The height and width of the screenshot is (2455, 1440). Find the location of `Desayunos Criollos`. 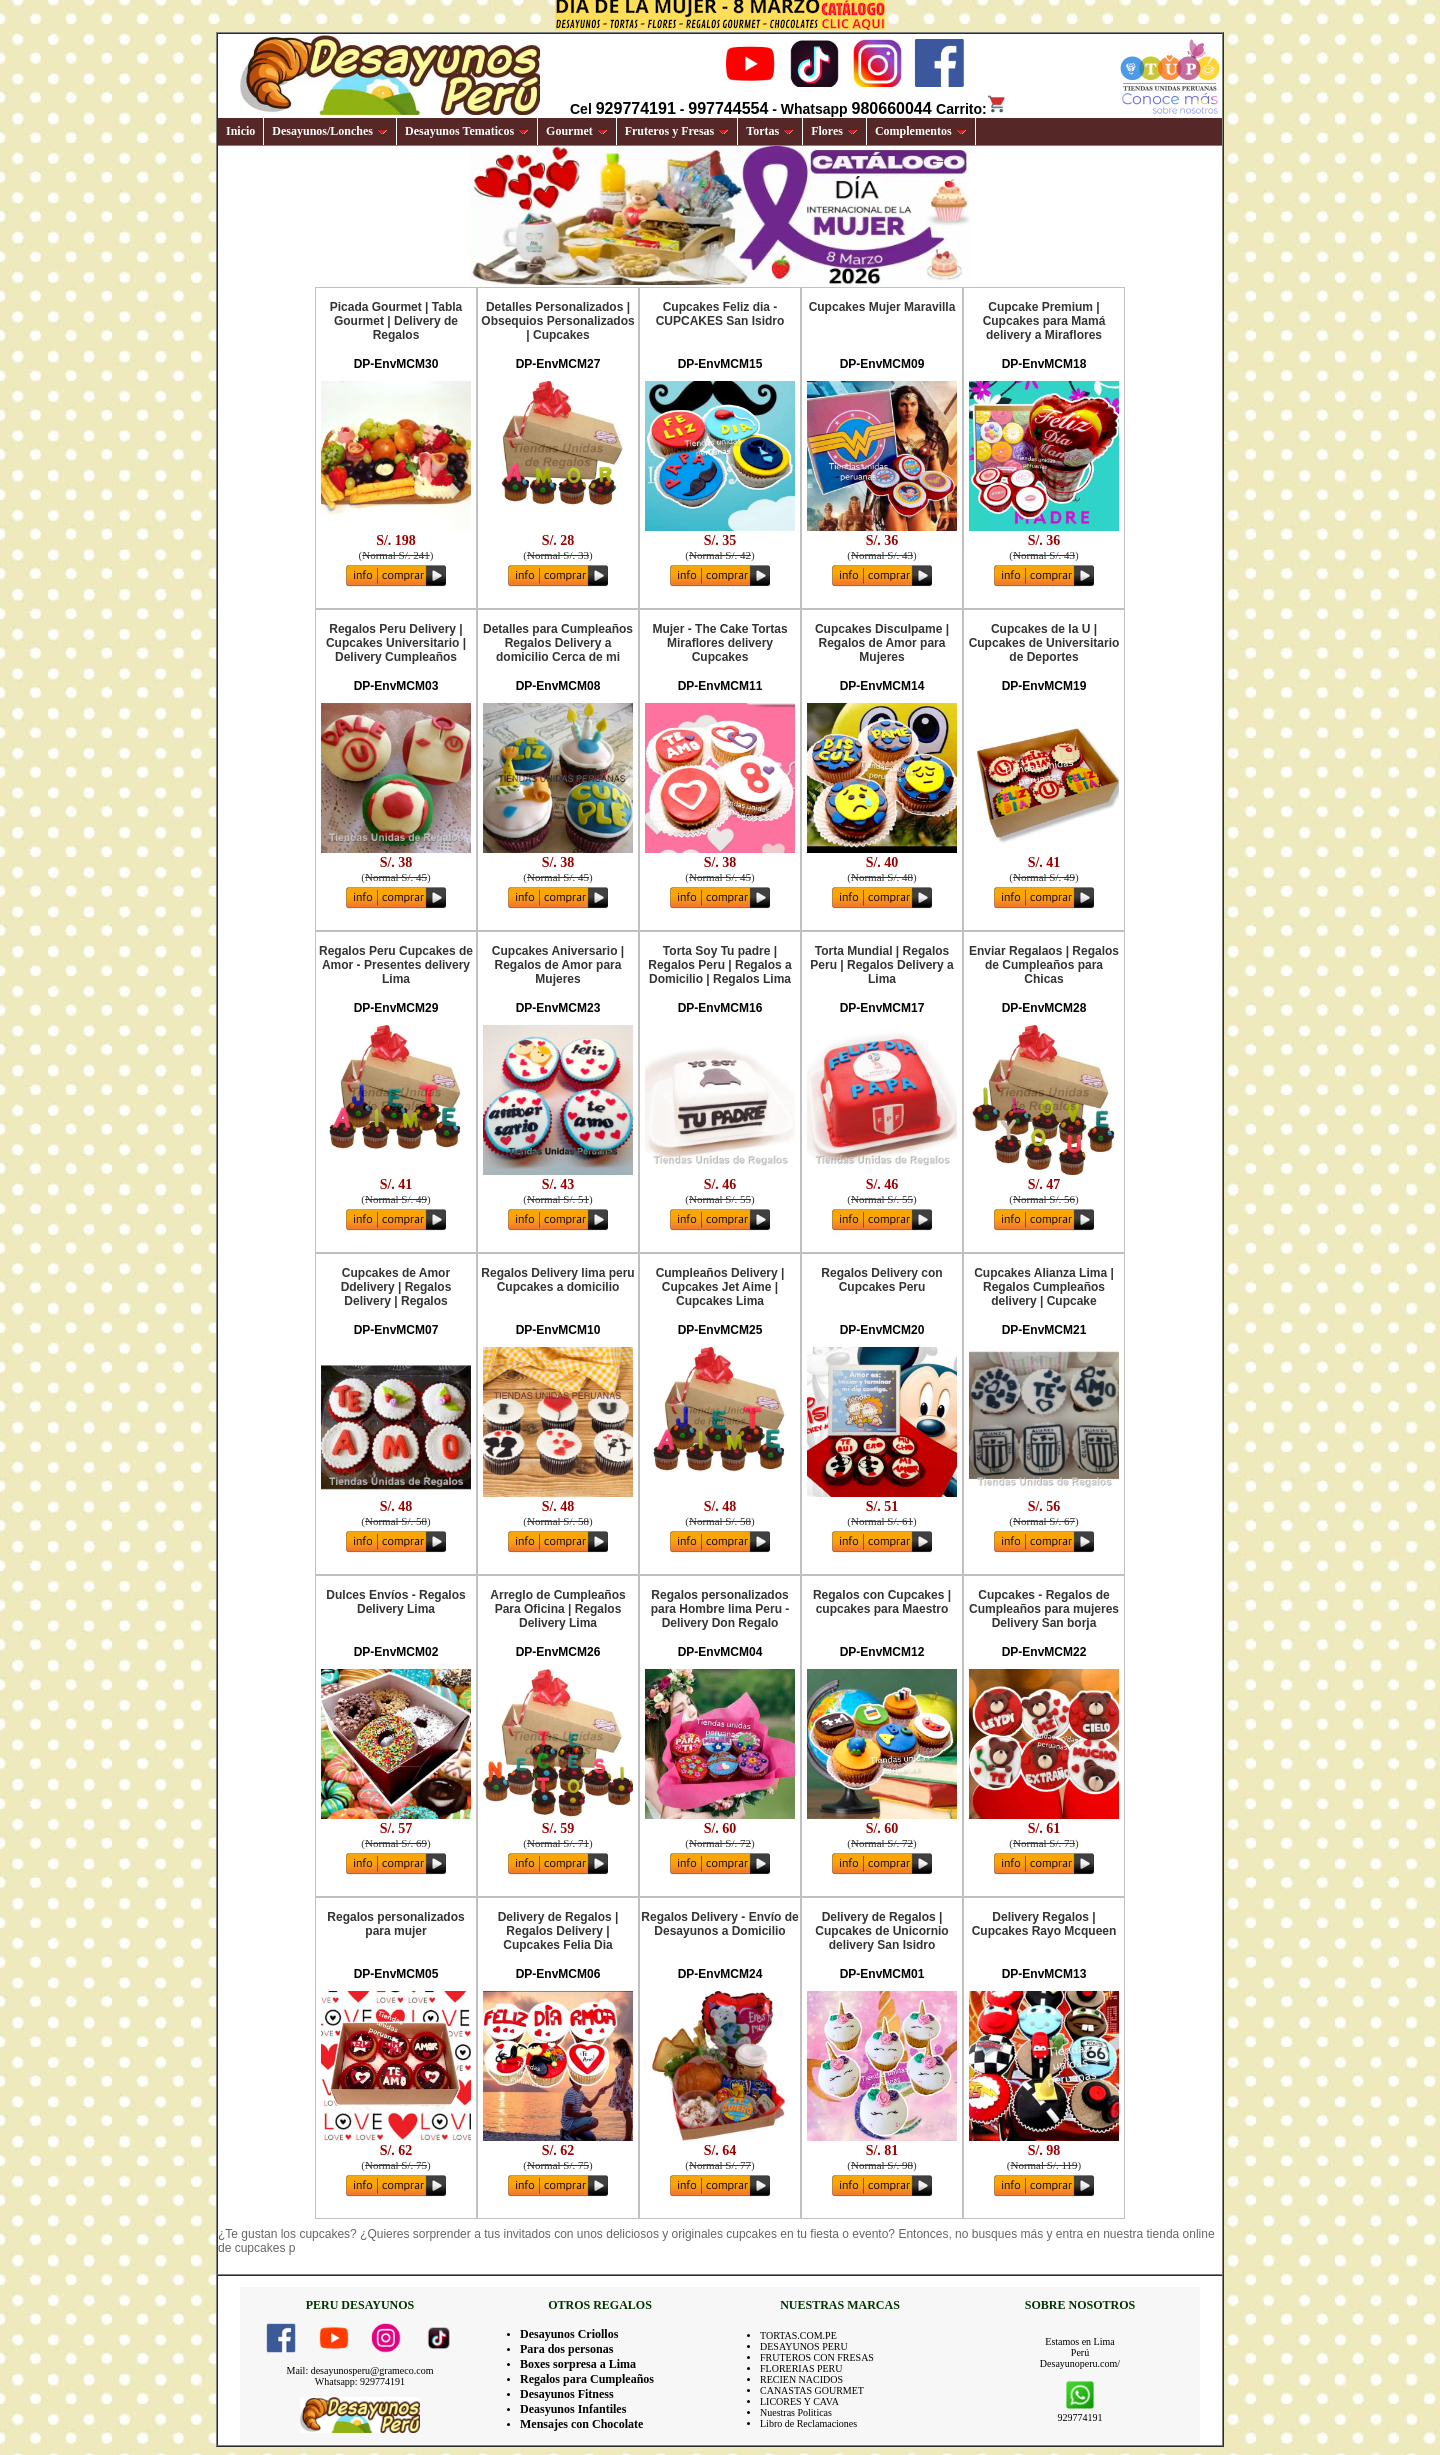

Desayunos Criollos is located at coordinates (569, 2334).